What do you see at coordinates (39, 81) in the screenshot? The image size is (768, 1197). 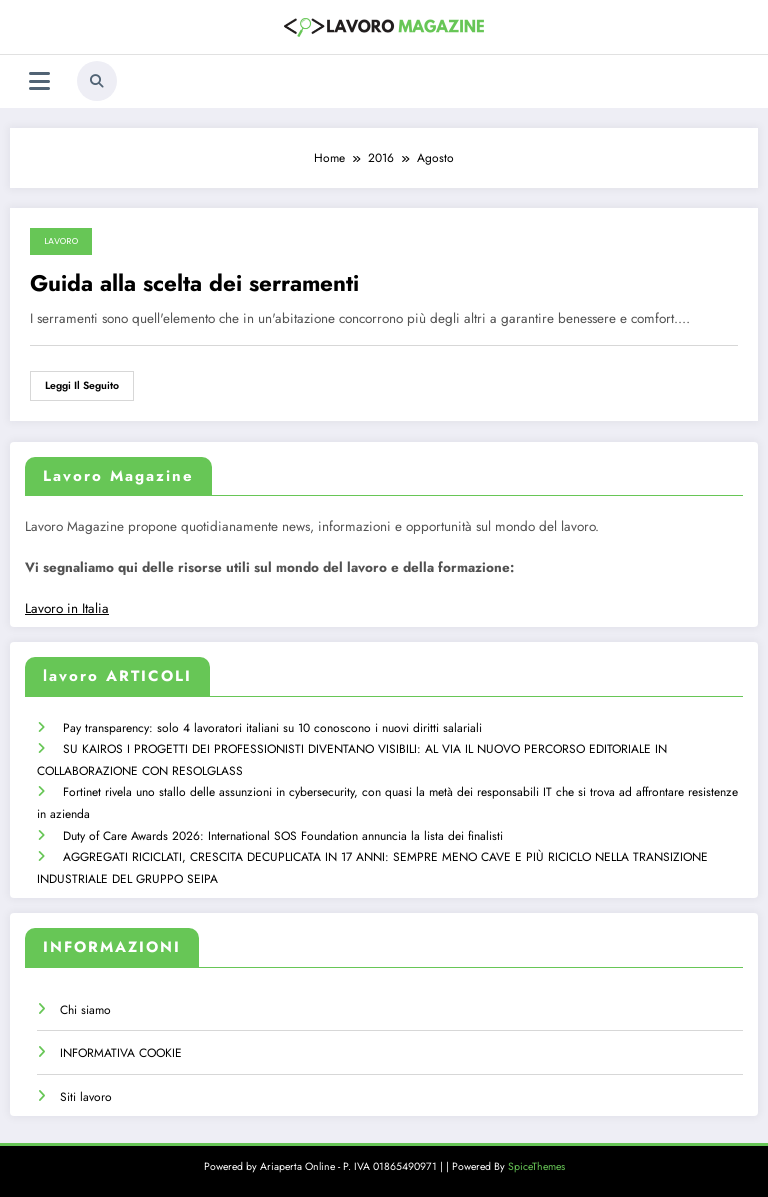 I see `[Menu]` at bounding box center [39, 81].